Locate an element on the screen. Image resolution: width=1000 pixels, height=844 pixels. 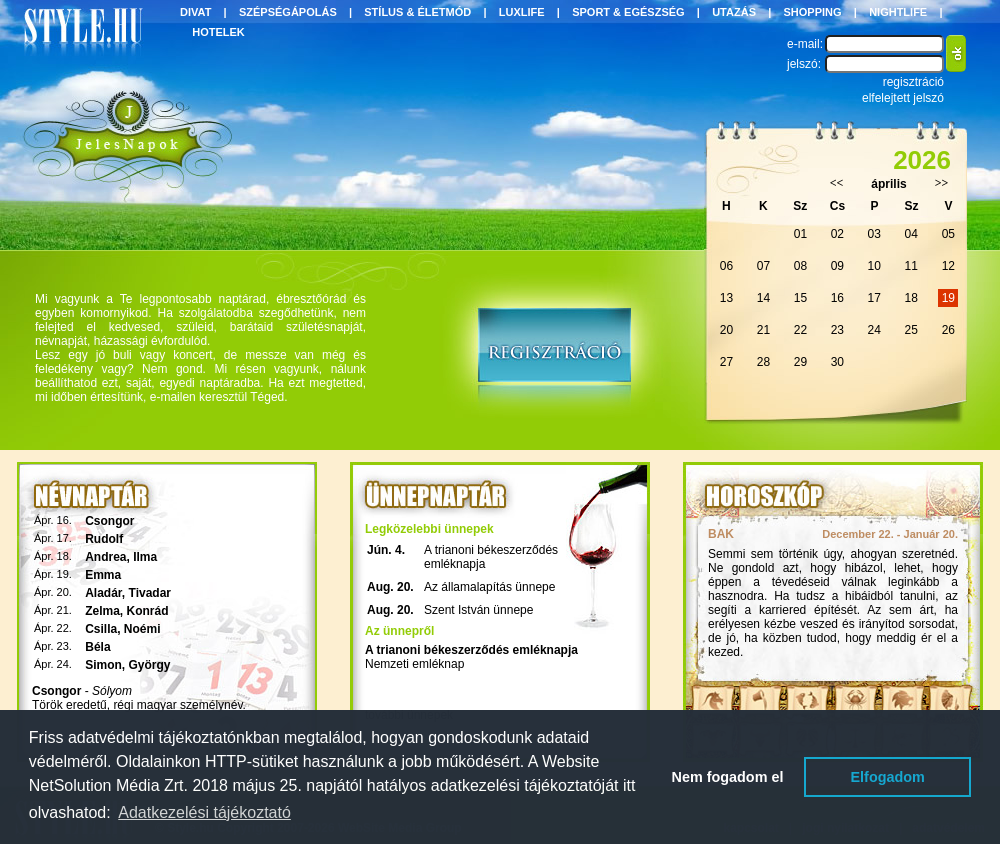
Emma is located at coordinates (103, 575).